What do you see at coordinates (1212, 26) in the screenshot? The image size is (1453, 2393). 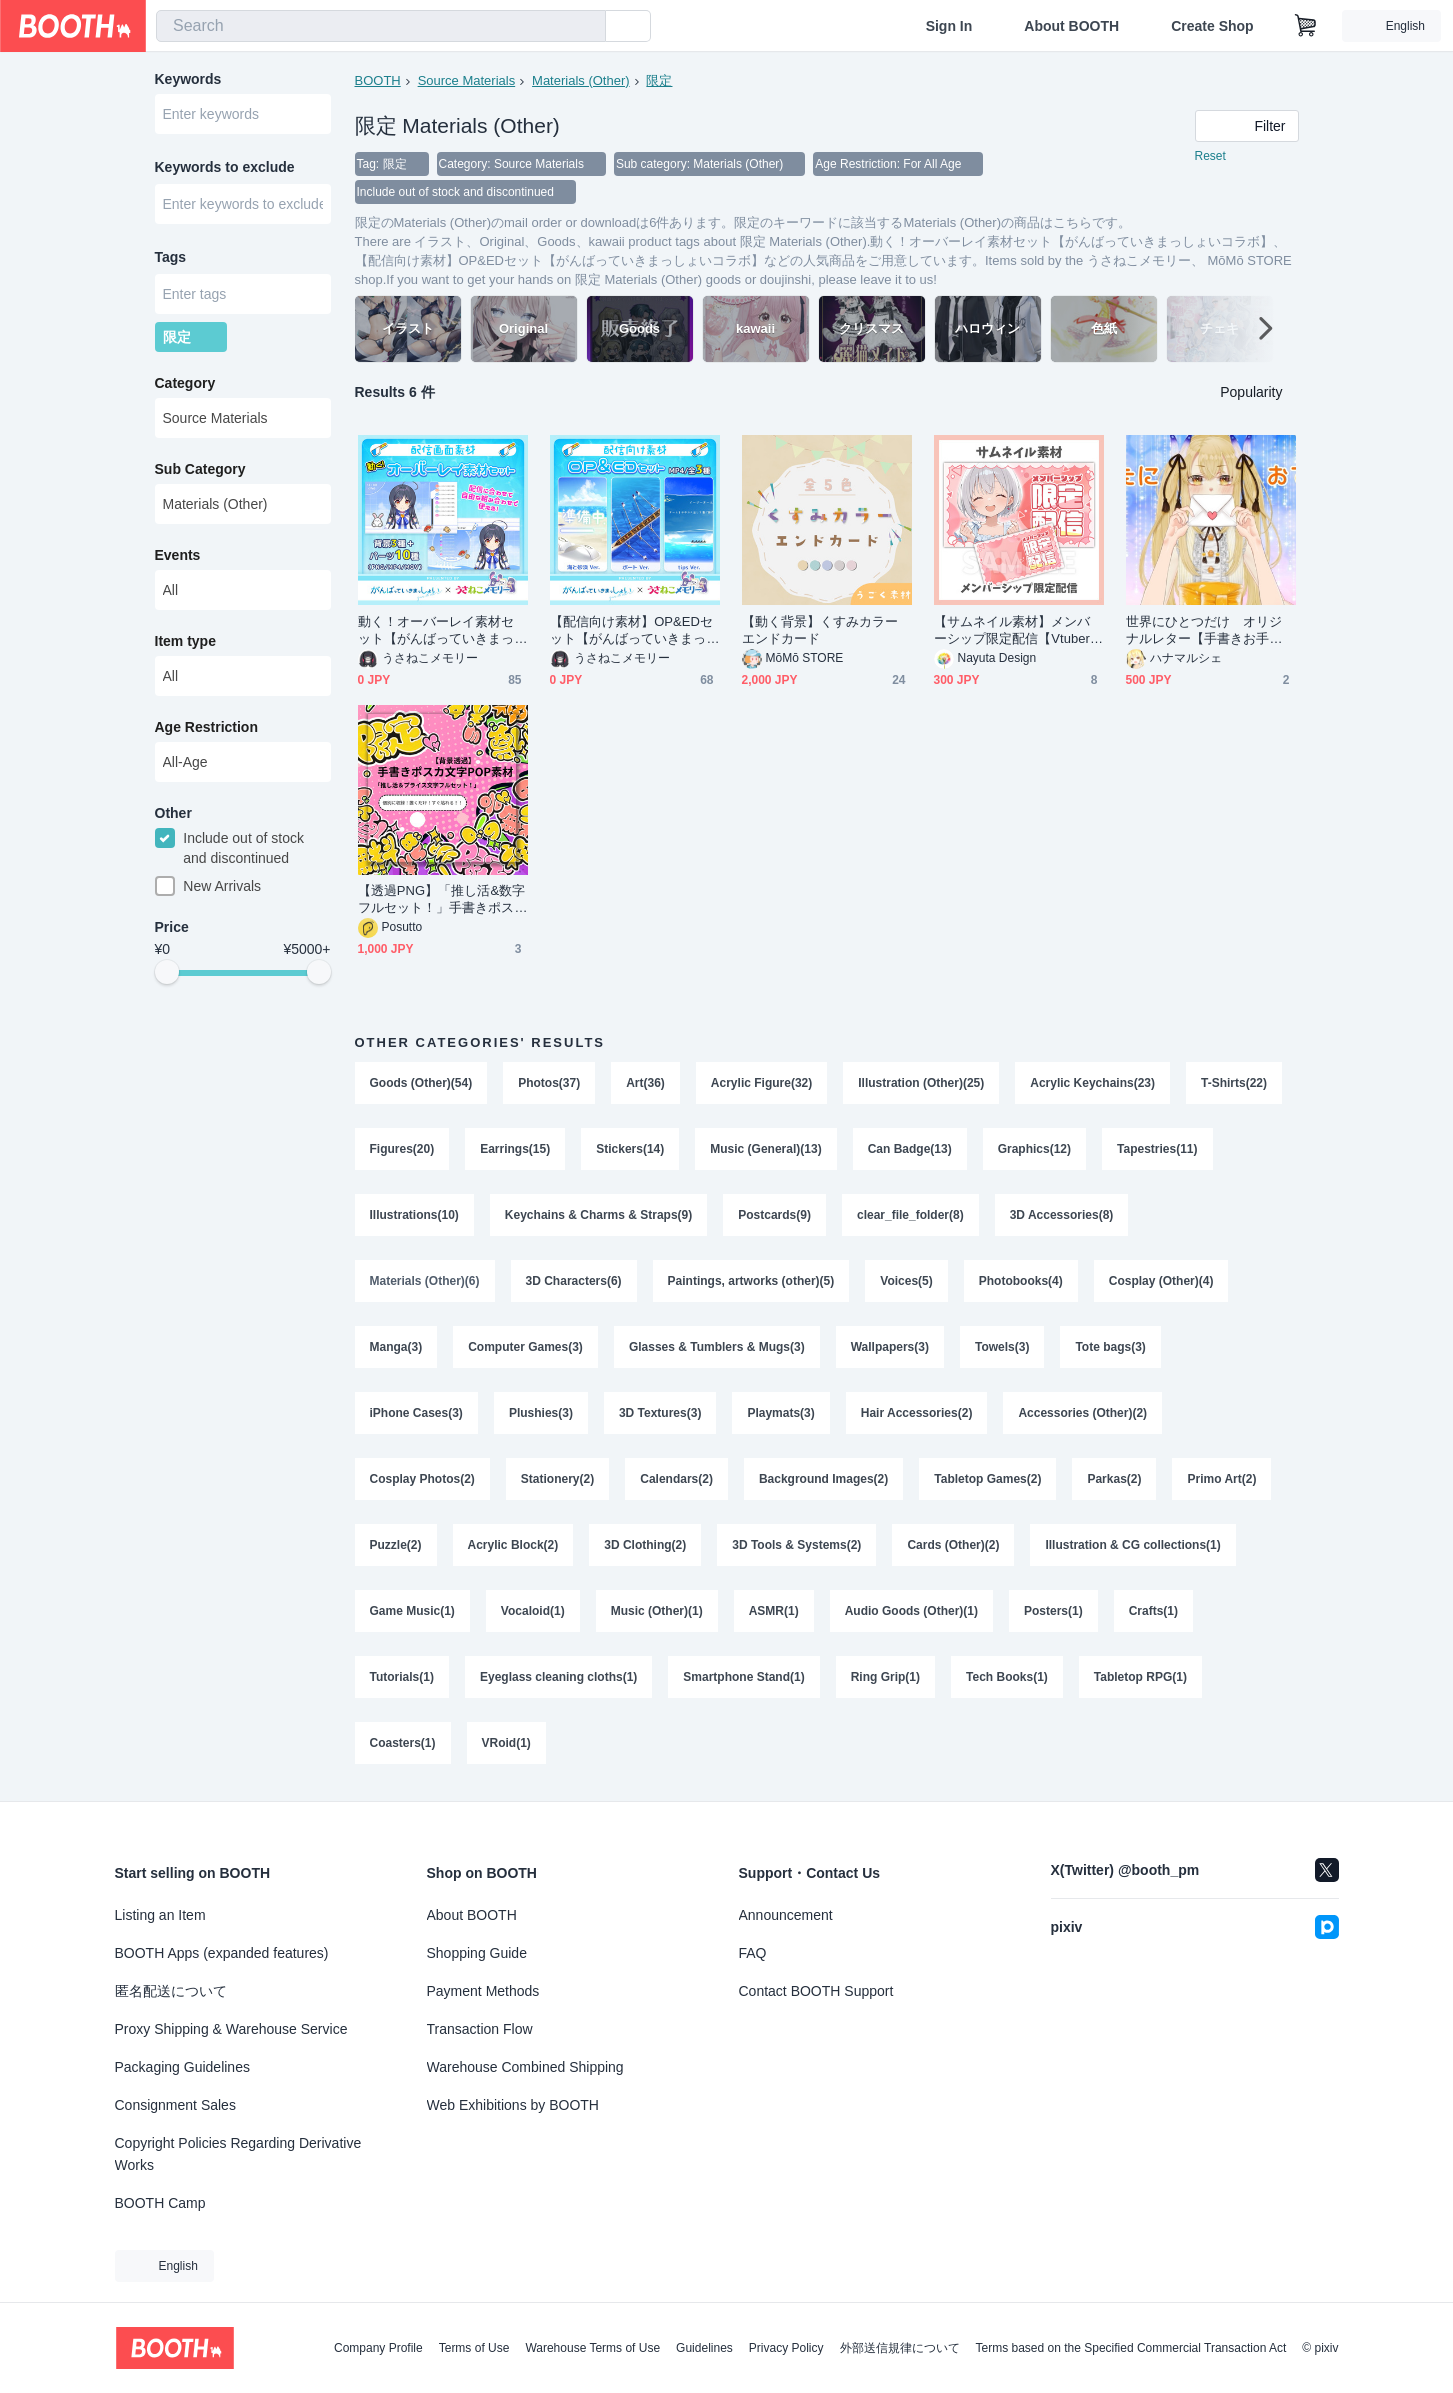 I see `Create Shop` at bounding box center [1212, 26].